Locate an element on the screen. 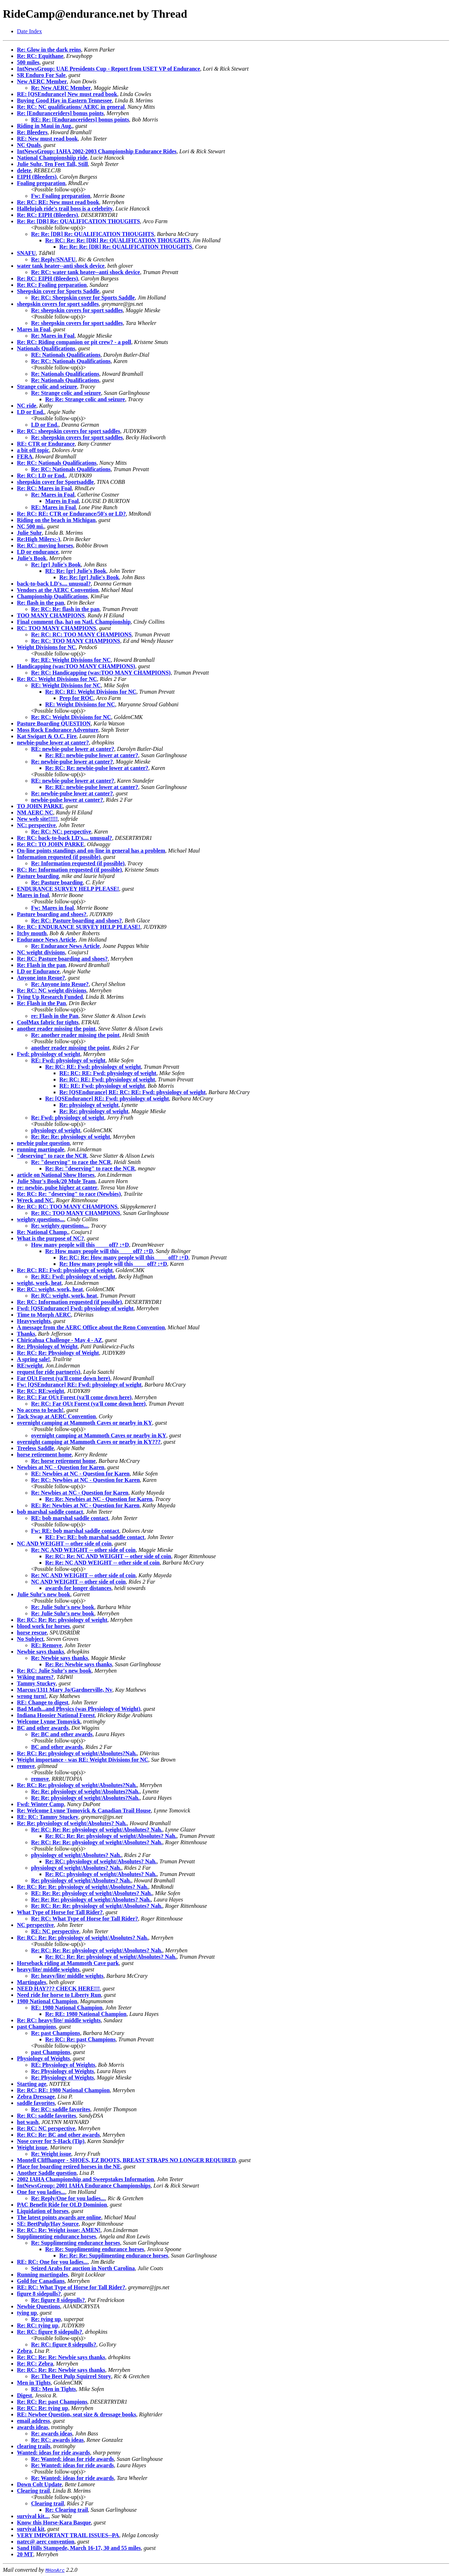 This screenshot has width=452, height=2576. Re: RC: Re: NC AND WEIGHT -- other side of coin is located at coordinates (108, 1556).